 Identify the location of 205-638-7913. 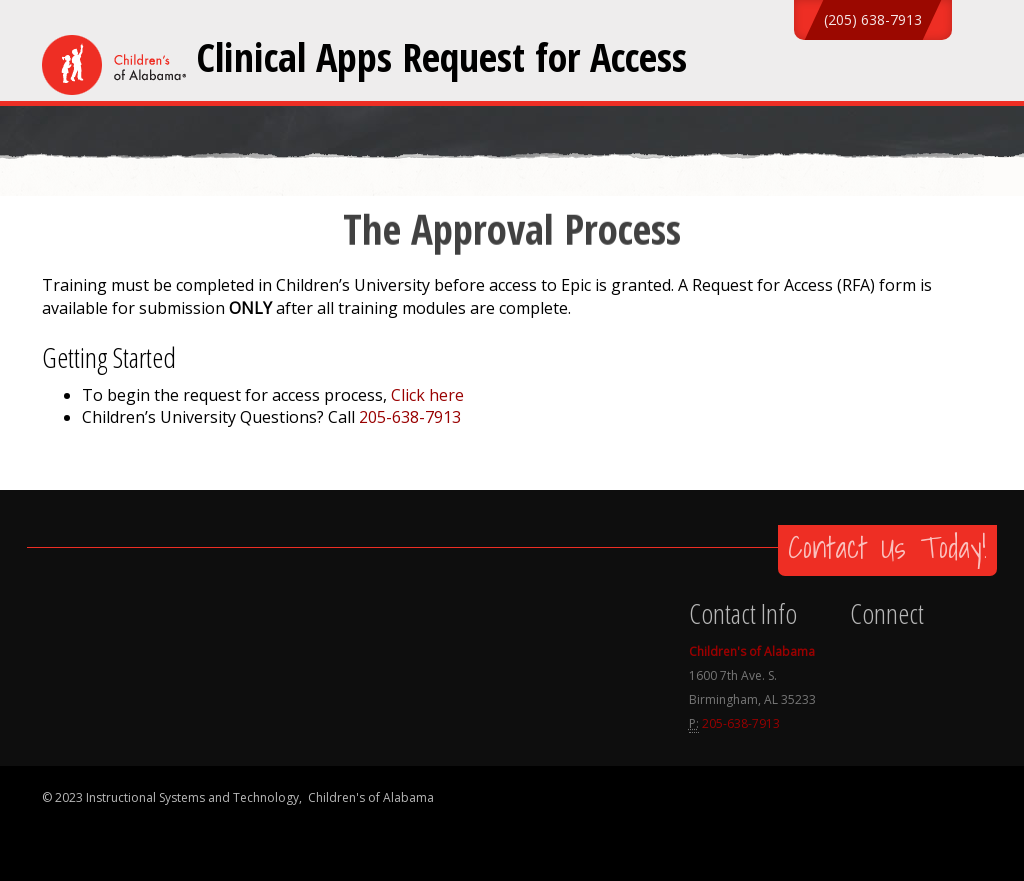
(410, 417).